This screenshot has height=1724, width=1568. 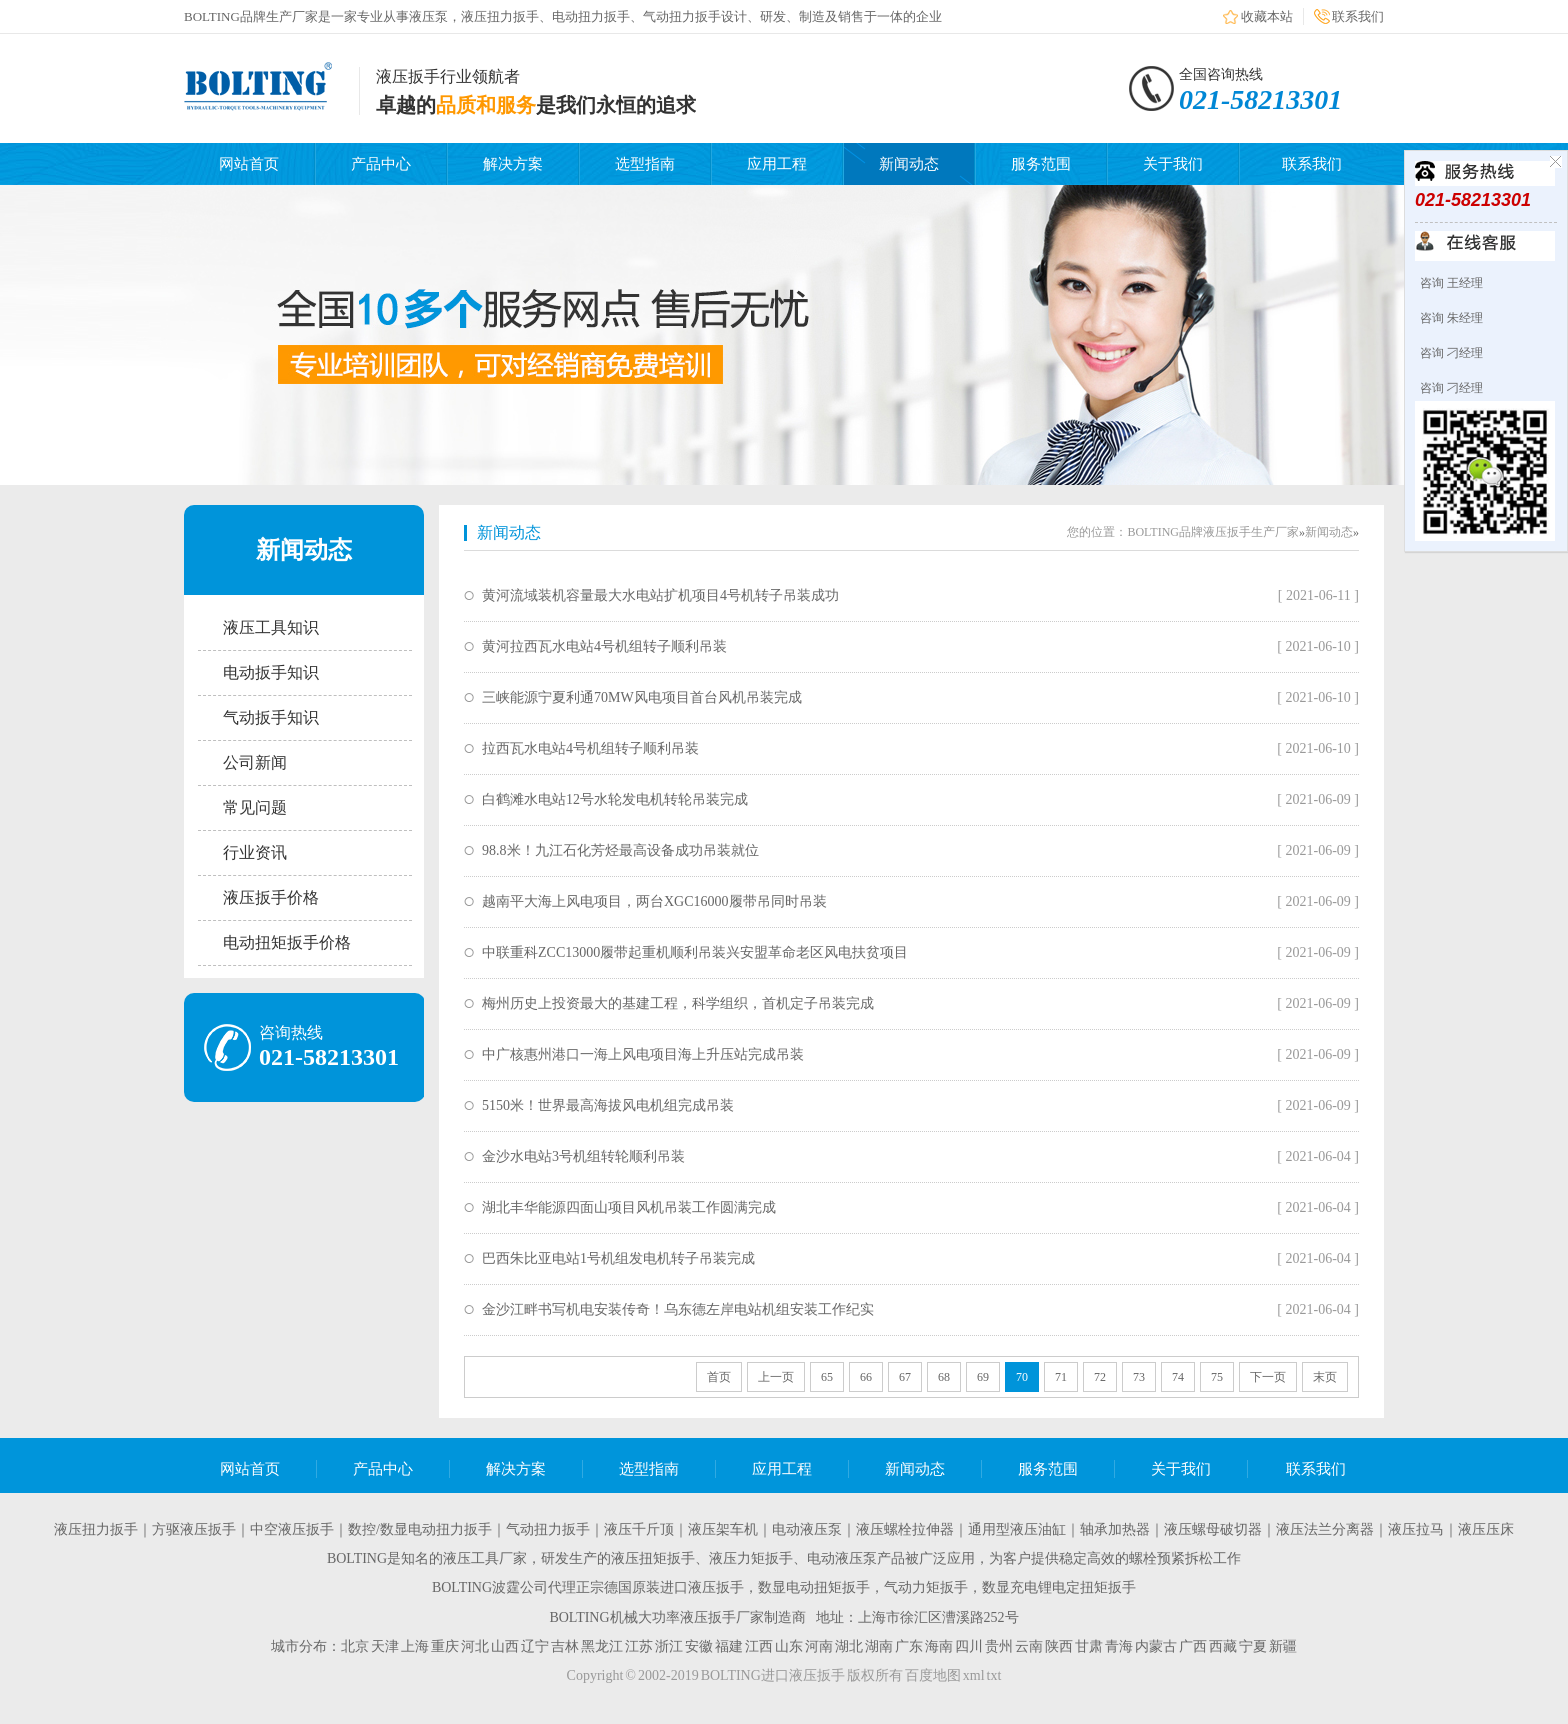 What do you see at coordinates (678, 1003) in the screenshot?
I see `梅州历史上投资最大的基建工程，科学组织，首机定子吊装完成` at bounding box center [678, 1003].